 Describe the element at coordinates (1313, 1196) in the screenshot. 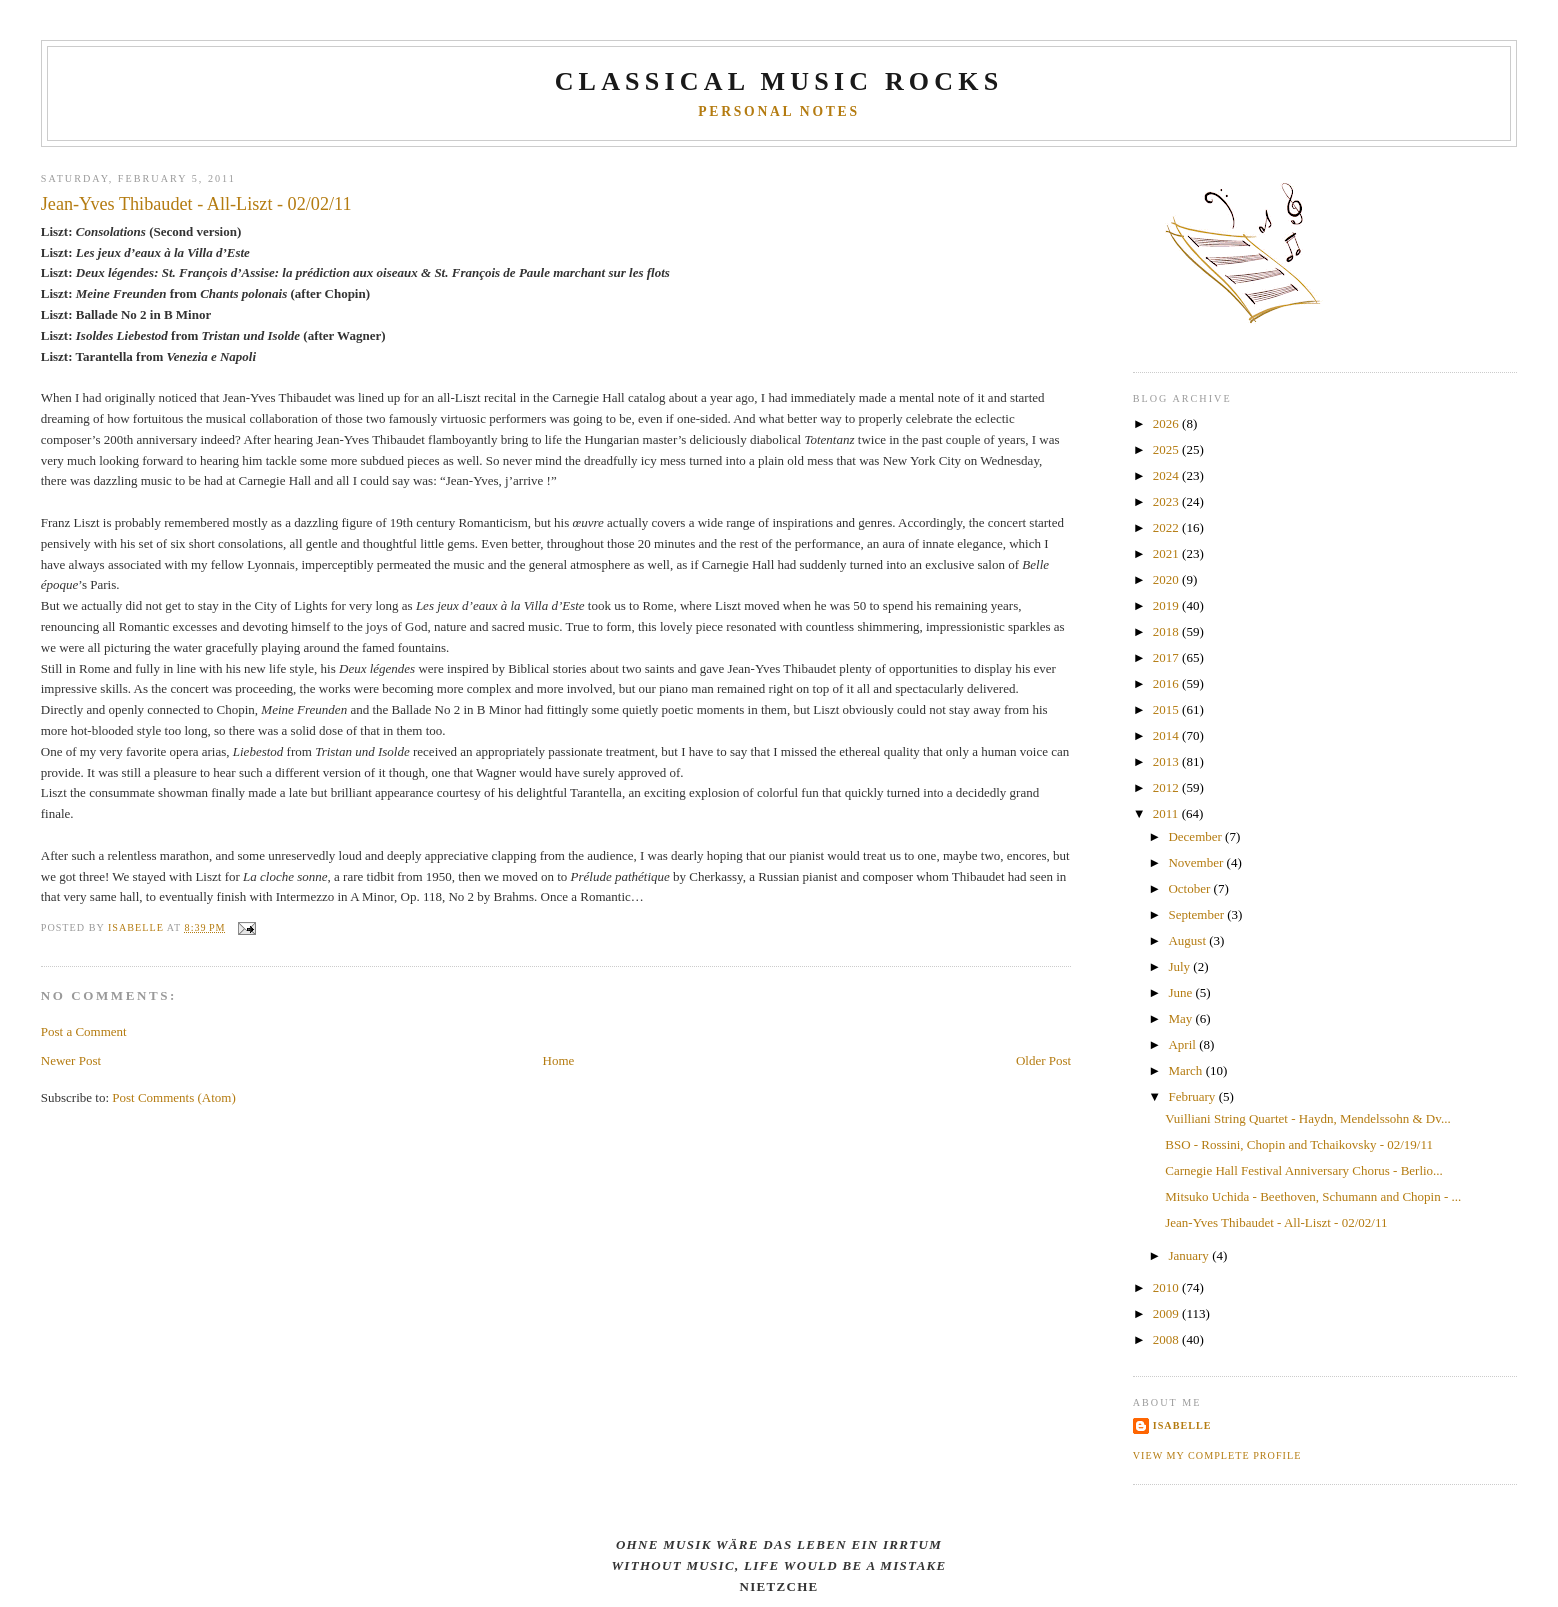

I see `Mitsuko Uchida - Beethoven, Schumann and Chopin - ...` at that location.